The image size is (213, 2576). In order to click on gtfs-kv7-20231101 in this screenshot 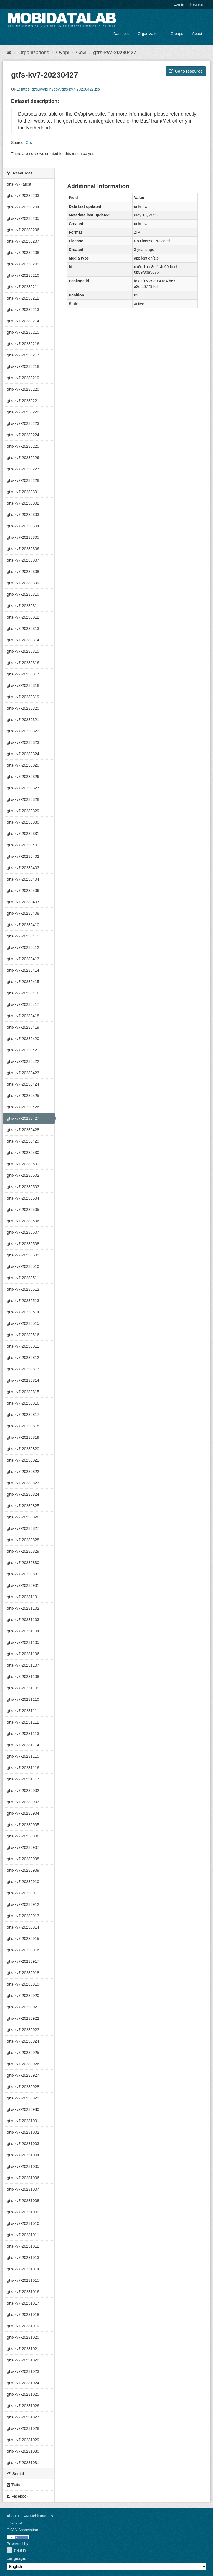, I will do `click(23, 1597)`.